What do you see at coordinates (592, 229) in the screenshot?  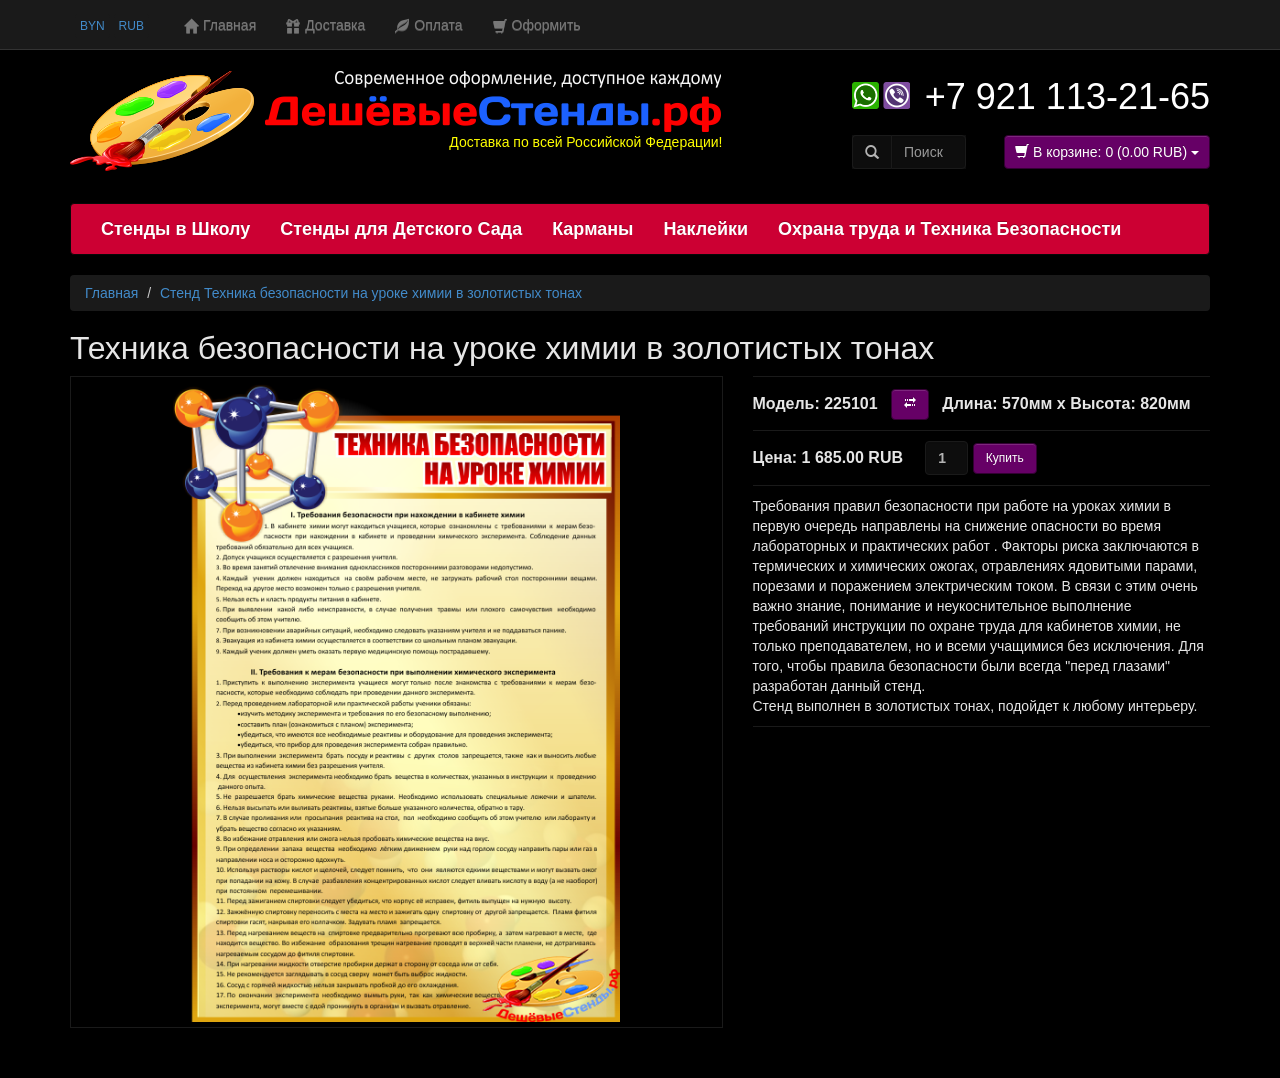 I see `Карманы` at bounding box center [592, 229].